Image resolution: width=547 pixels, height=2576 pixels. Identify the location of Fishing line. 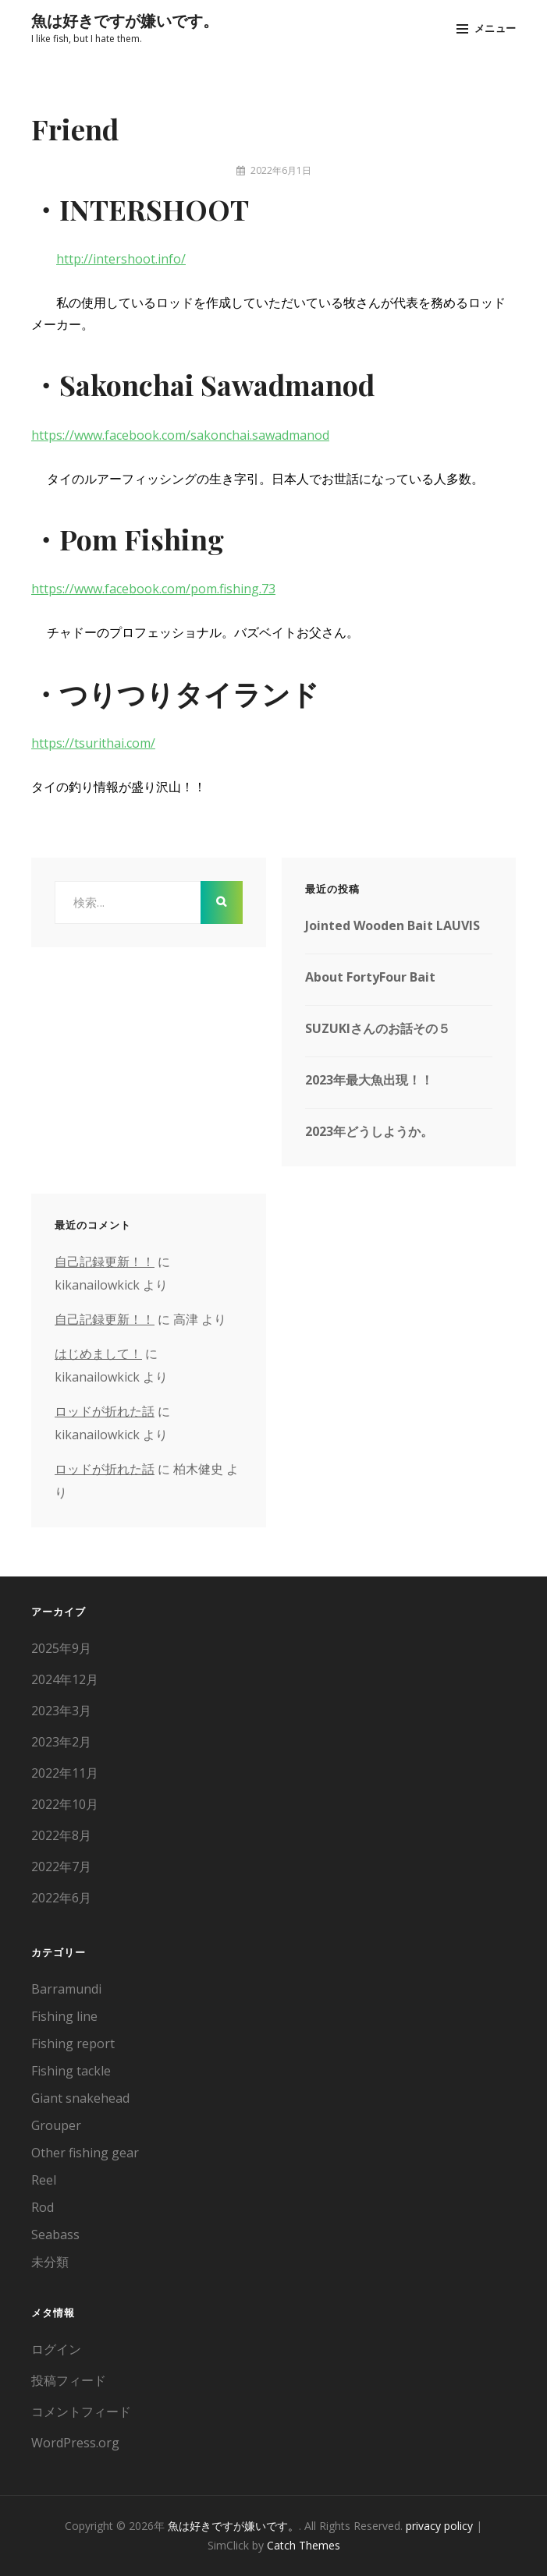
(64, 2016).